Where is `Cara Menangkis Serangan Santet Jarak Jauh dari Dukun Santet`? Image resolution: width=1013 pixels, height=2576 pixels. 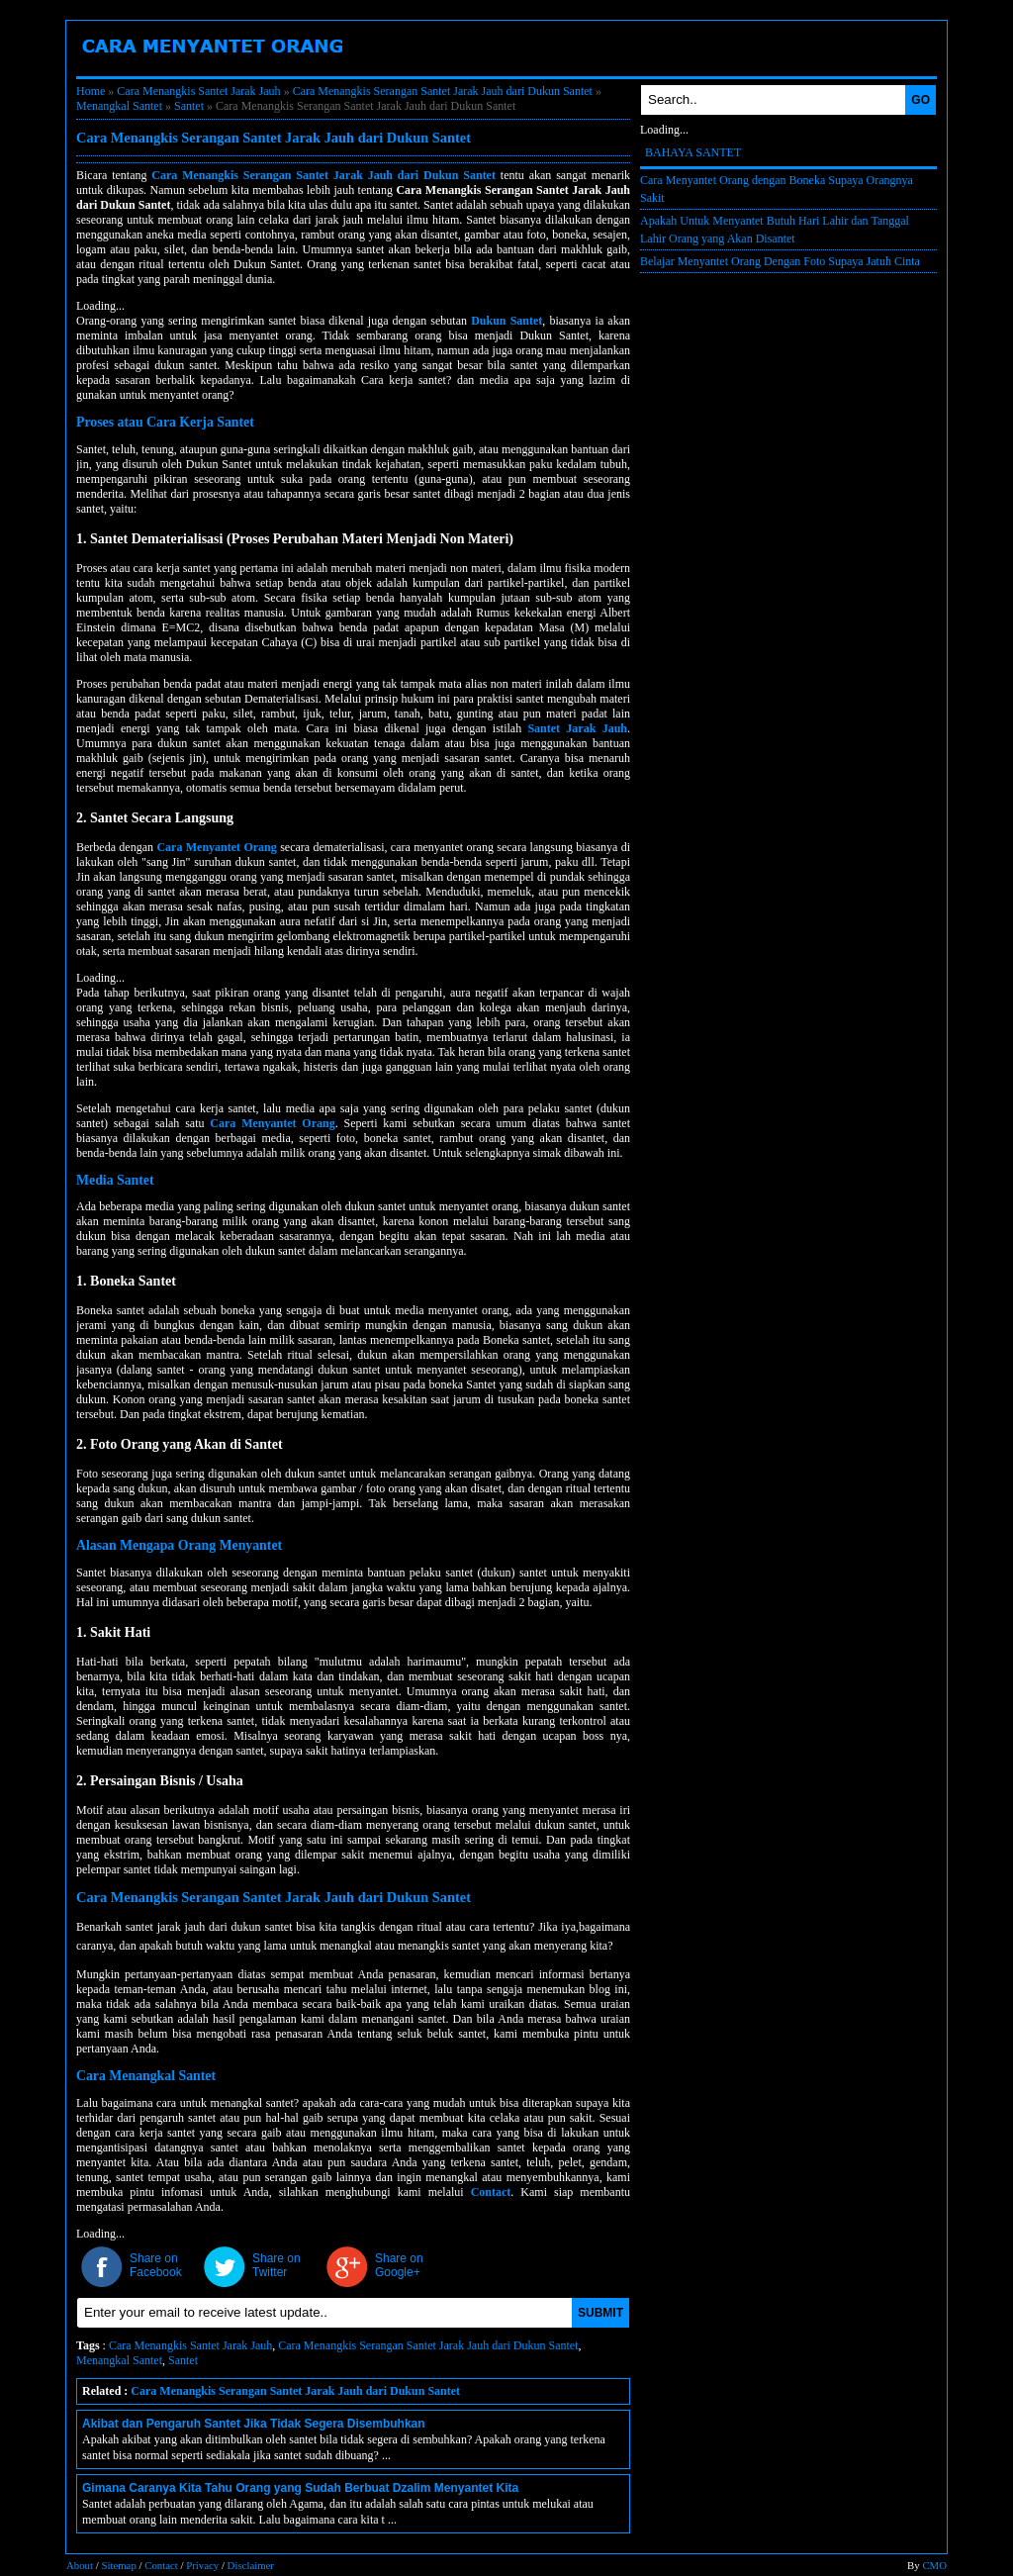 Cara Menangkis Serangan Santet Jarak Jauh dari Dukun Santet is located at coordinates (443, 91).